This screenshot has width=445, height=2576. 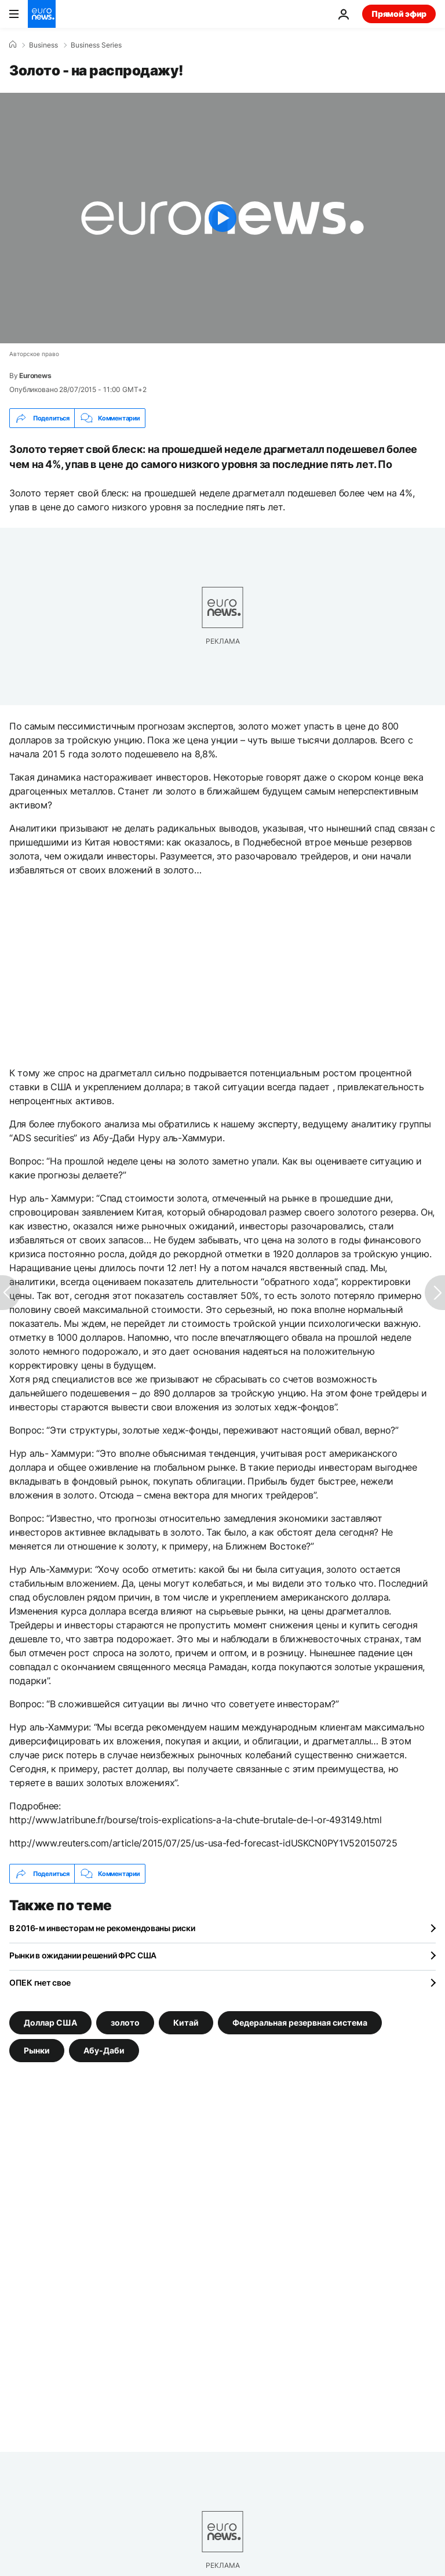 I want to click on Федеральная резервная система [Смотреть больше статей с тегом Федеральная резервная система], so click(x=299, y=2022).